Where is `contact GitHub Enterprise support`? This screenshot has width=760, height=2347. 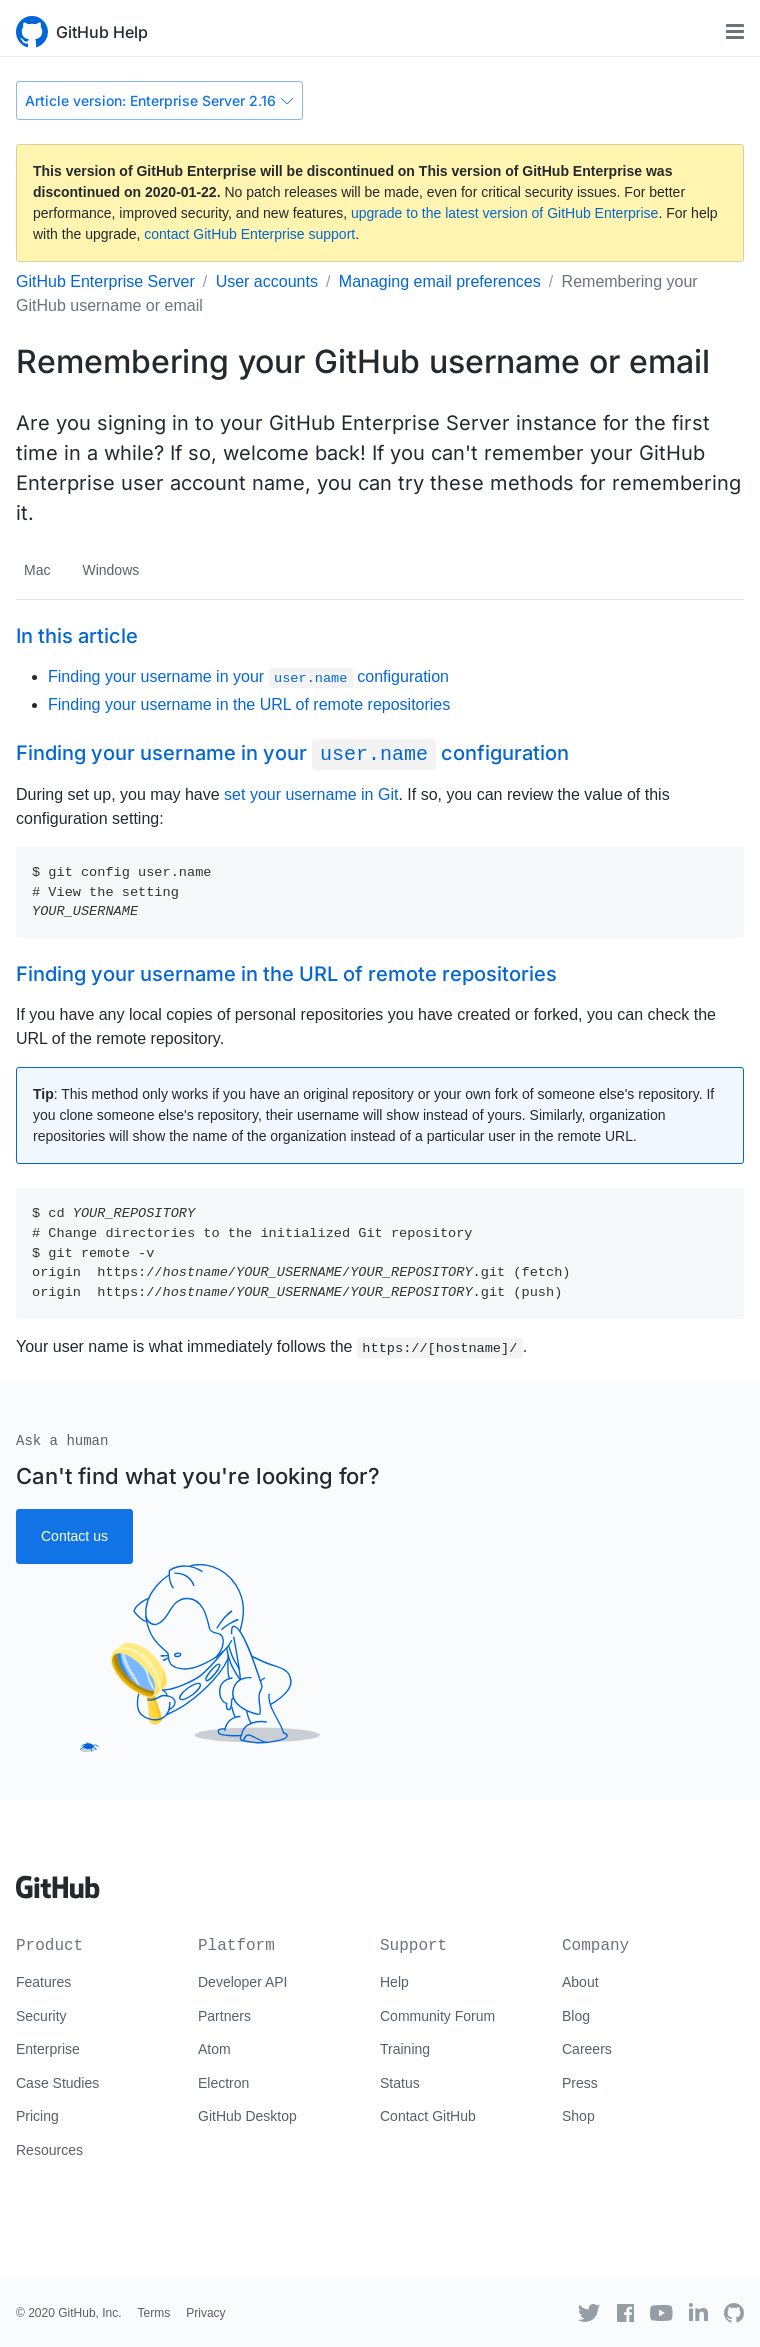 contact GitHub Enterprise support is located at coordinates (249, 234).